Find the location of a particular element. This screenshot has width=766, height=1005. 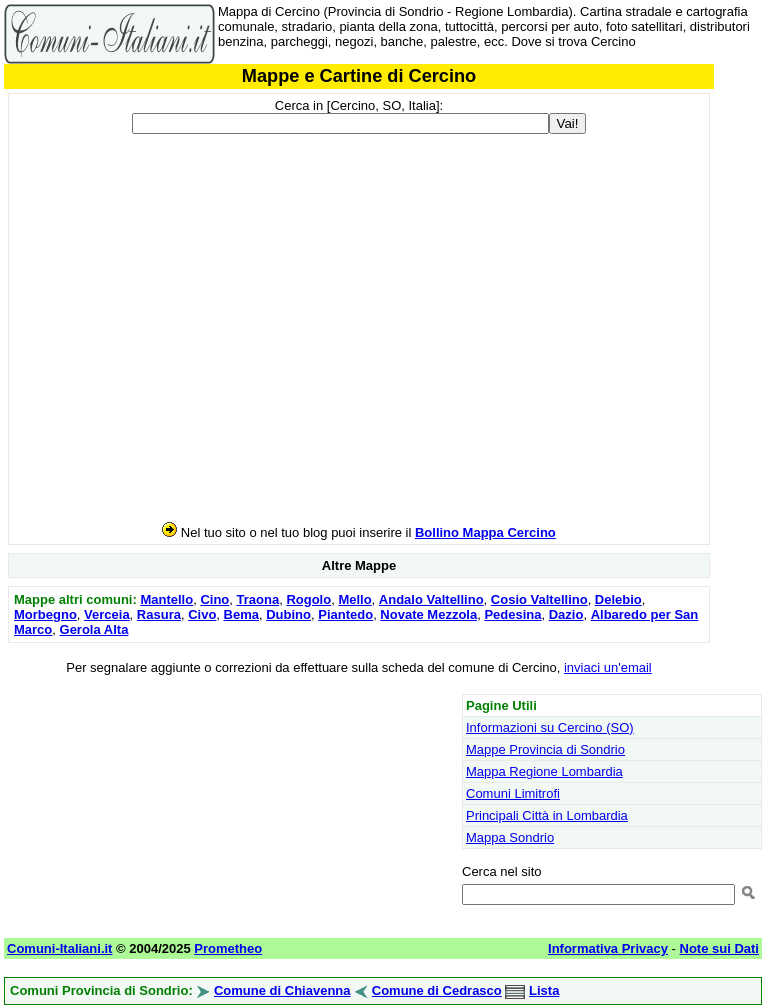

Verceia is located at coordinates (107, 614).